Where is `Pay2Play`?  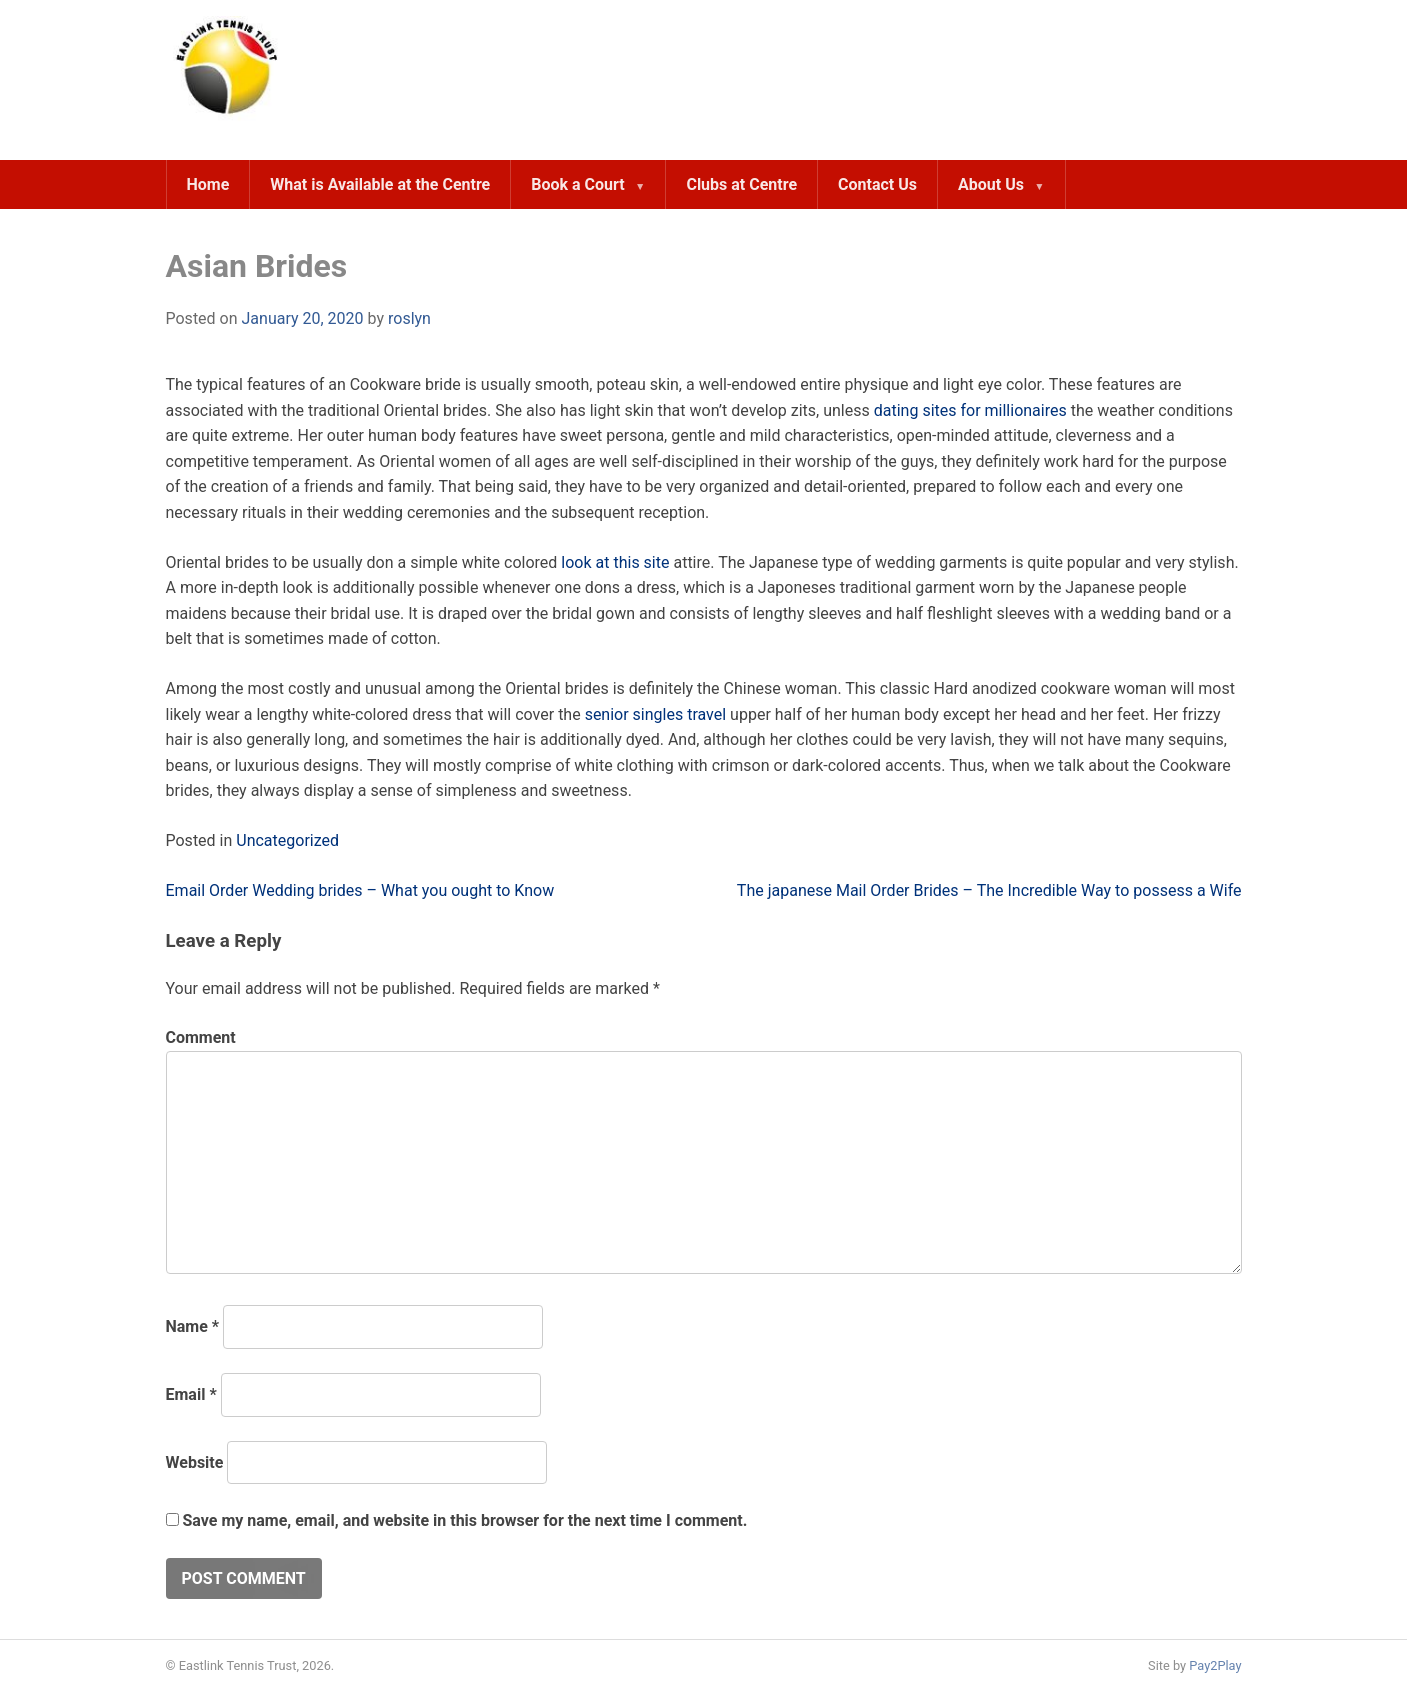 Pay2Play is located at coordinates (1215, 1665).